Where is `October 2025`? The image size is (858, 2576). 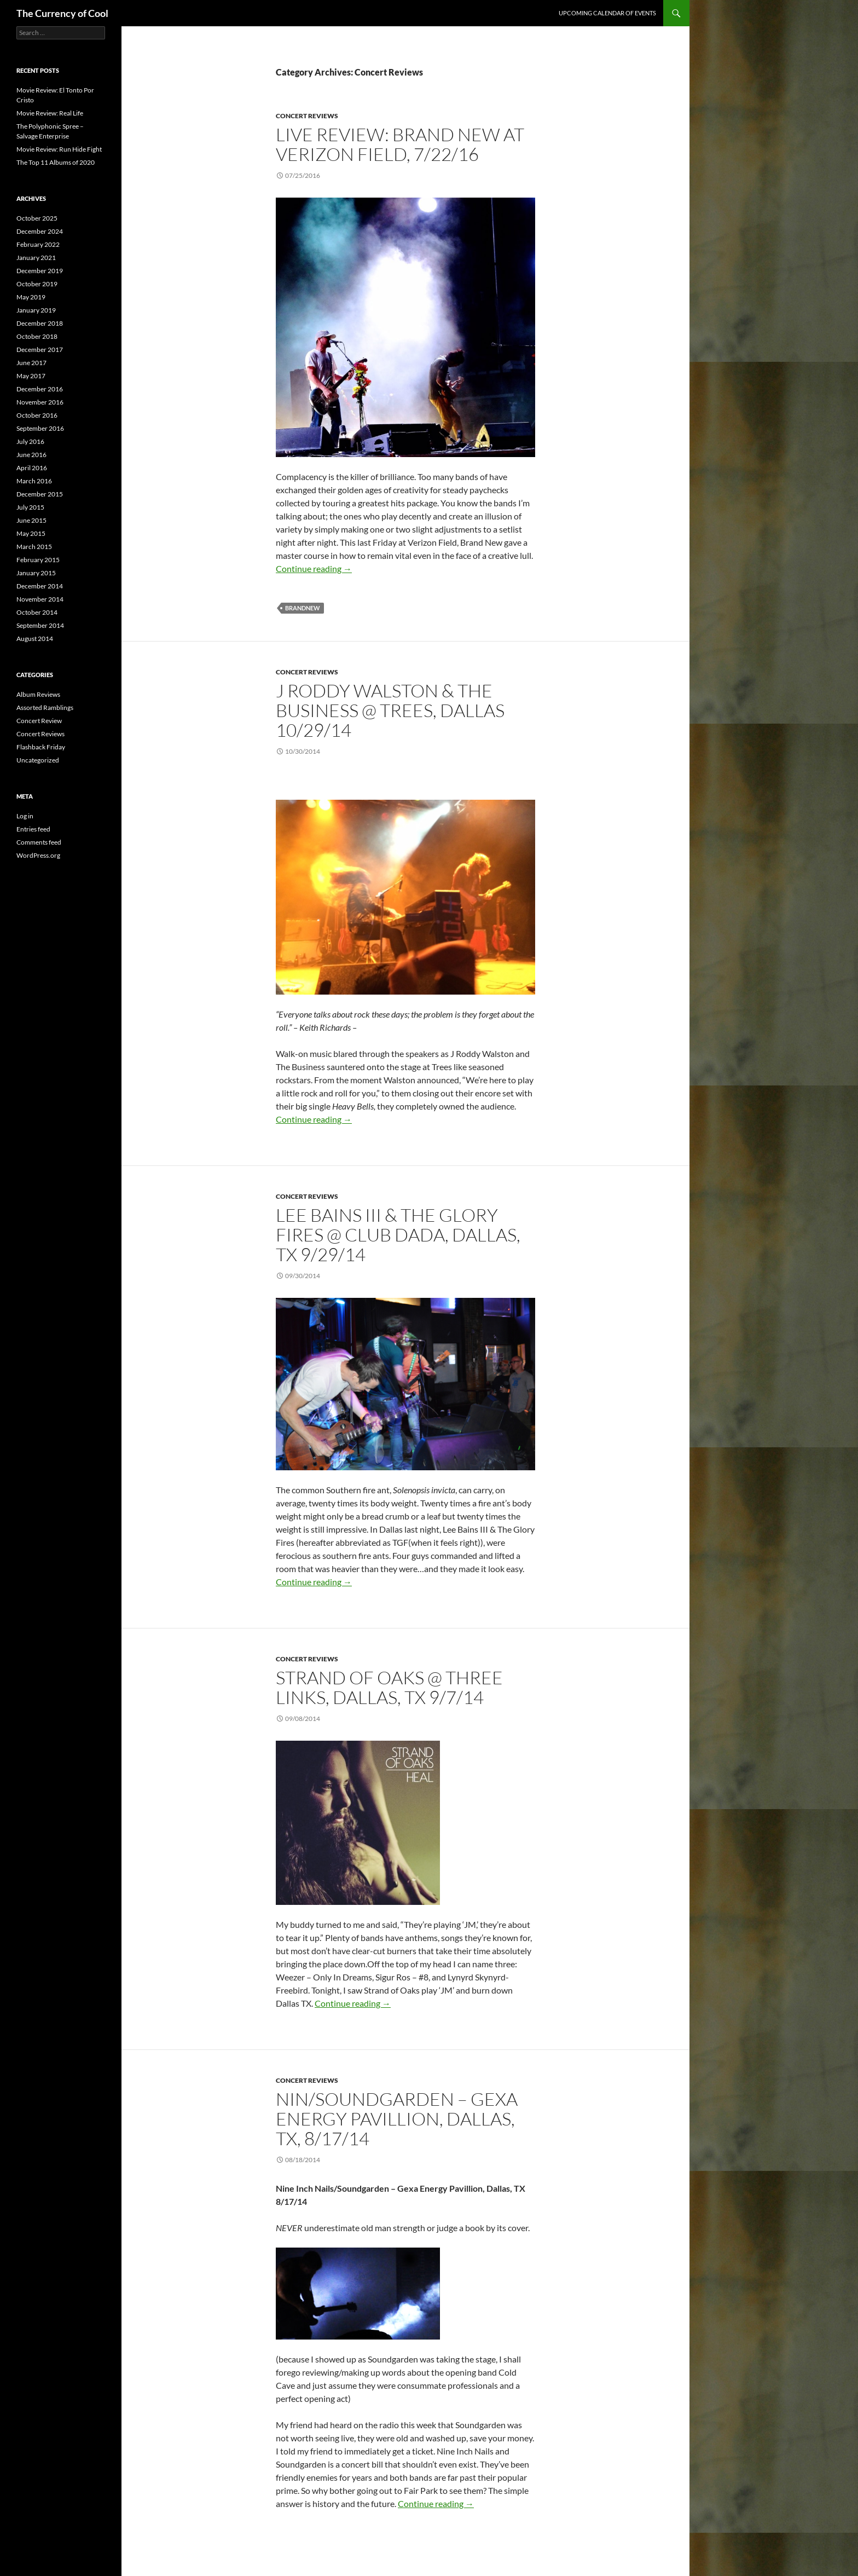
October 2025 is located at coordinates (36, 218).